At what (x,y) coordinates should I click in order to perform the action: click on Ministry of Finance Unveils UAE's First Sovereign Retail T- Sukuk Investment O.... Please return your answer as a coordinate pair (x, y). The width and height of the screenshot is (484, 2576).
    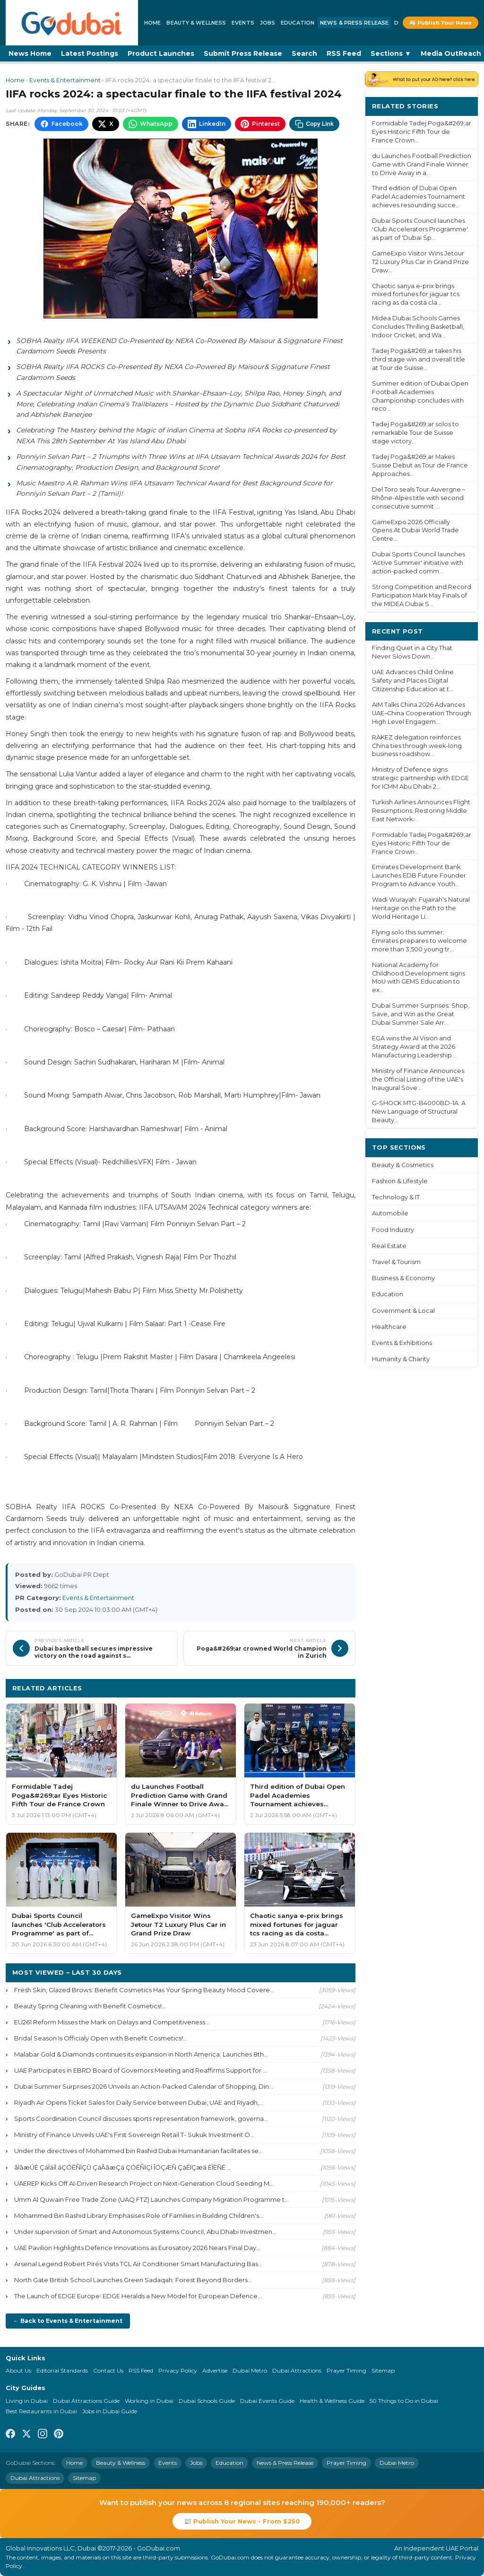
    Looking at the image, I should click on (134, 2134).